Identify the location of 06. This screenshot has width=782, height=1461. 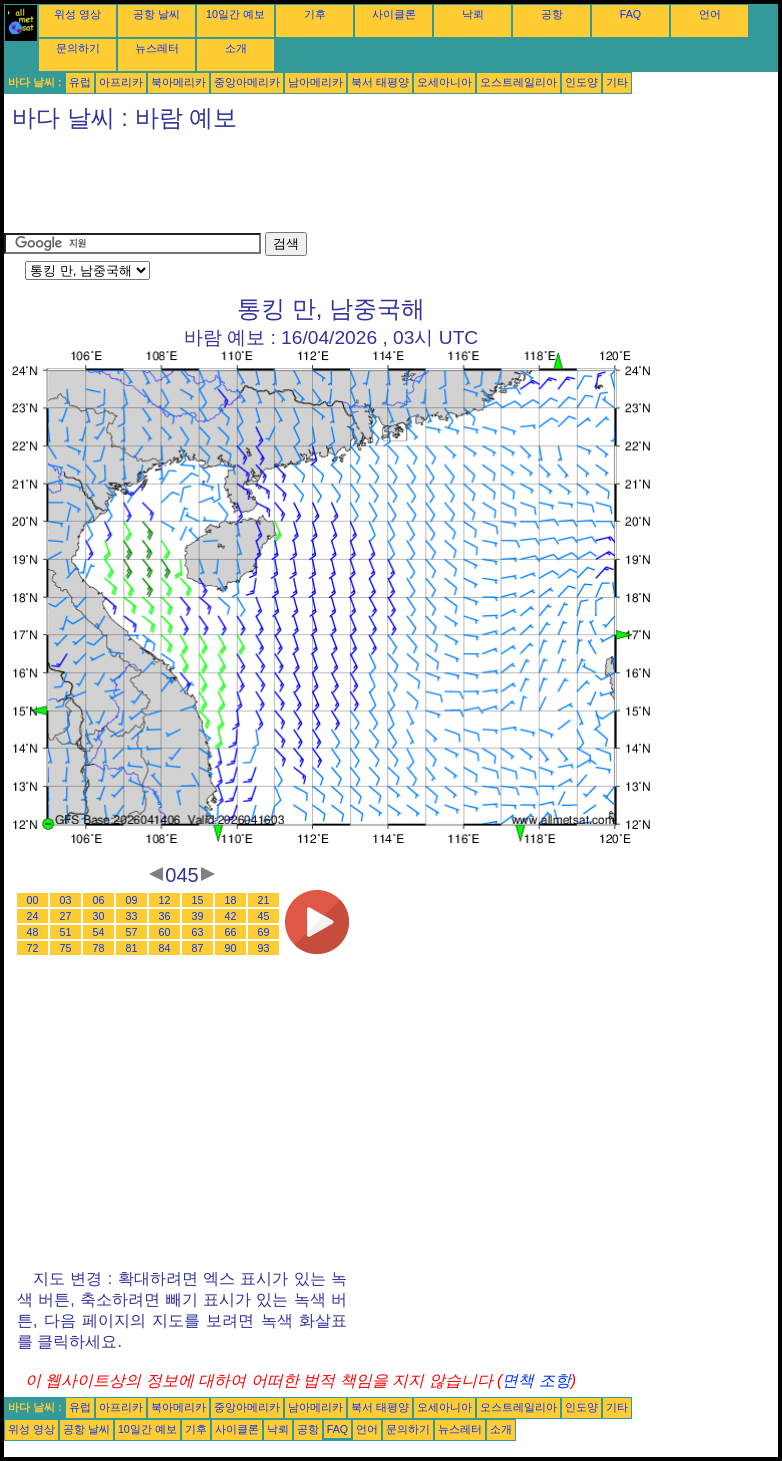
(99, 900).